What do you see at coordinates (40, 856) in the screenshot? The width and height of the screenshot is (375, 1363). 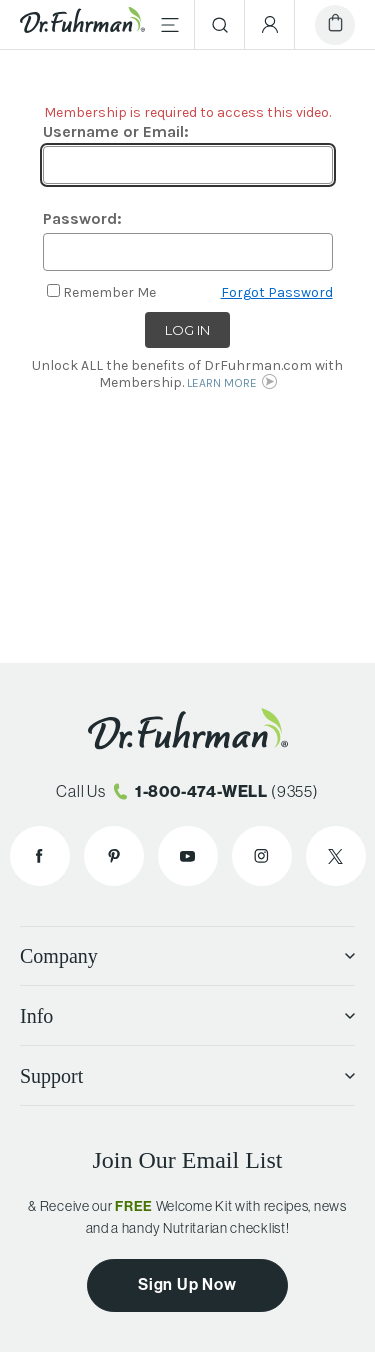 I see `[Dr. Fuhrman on Facebook]` at bounding box center [40, 856].